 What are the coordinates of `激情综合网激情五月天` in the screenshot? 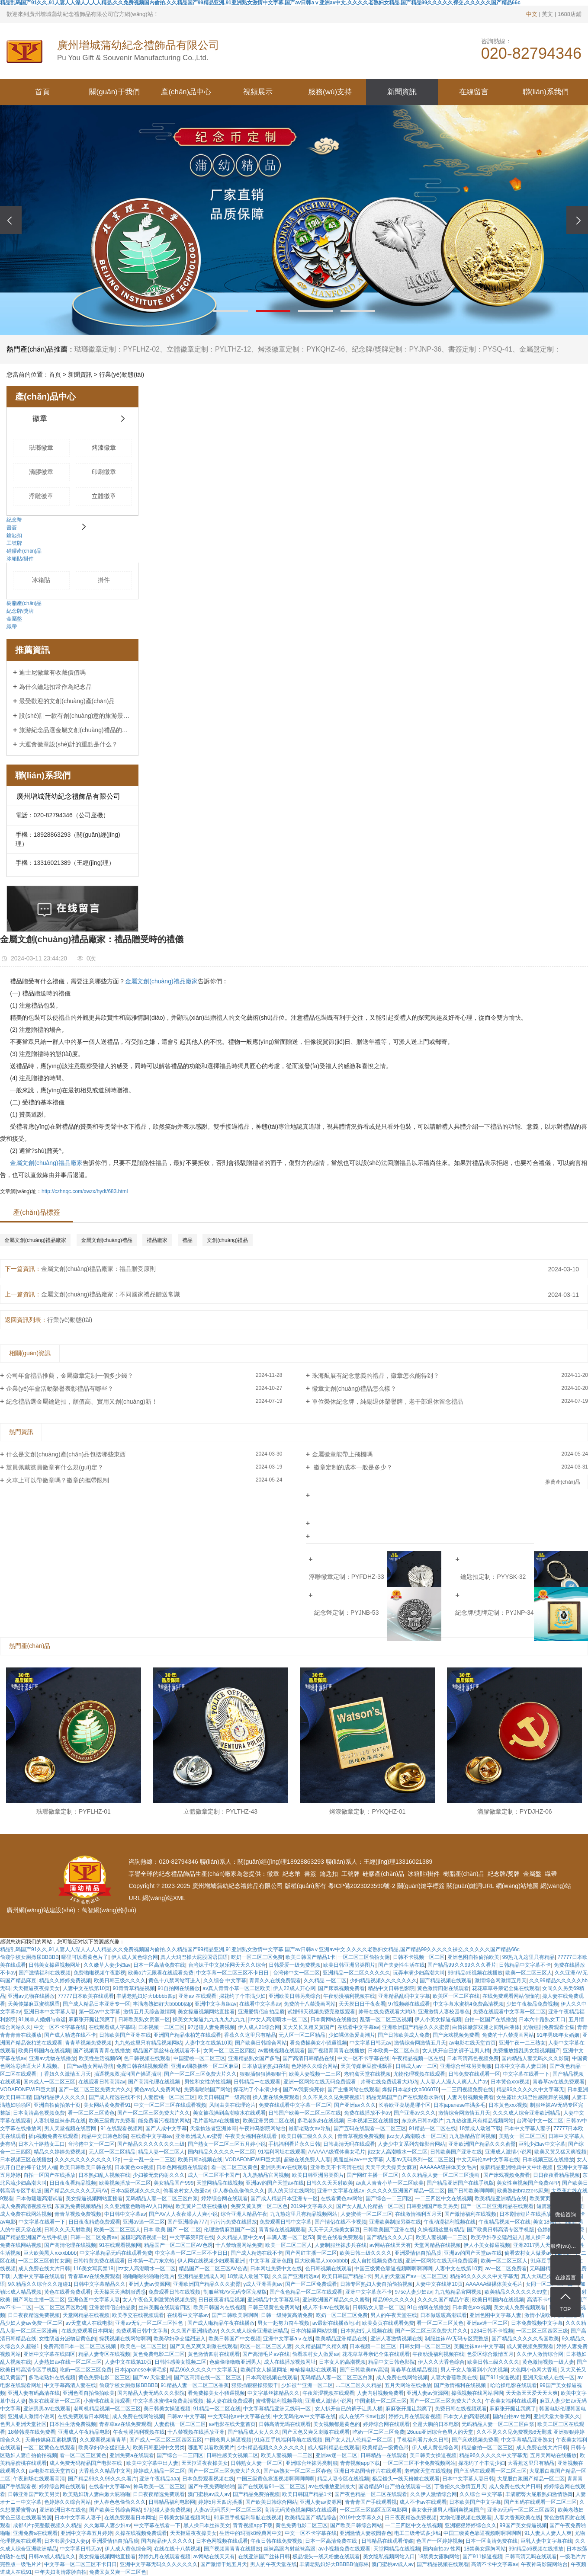 It's located at (501, 1981).